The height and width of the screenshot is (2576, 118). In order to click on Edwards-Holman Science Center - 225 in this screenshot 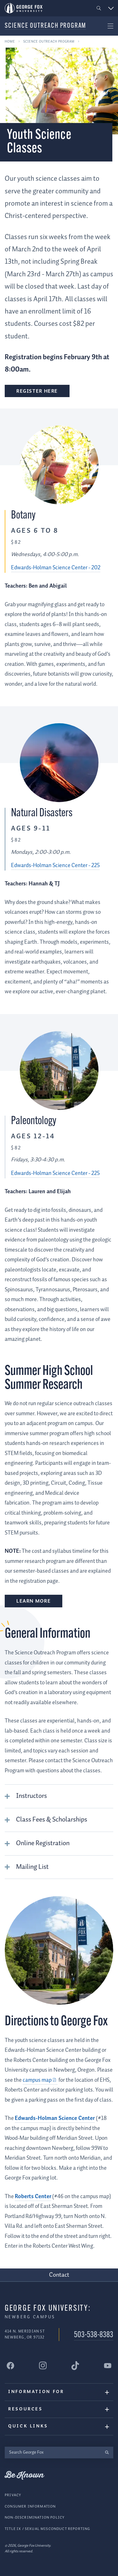, I will do `click(55, 865)`.